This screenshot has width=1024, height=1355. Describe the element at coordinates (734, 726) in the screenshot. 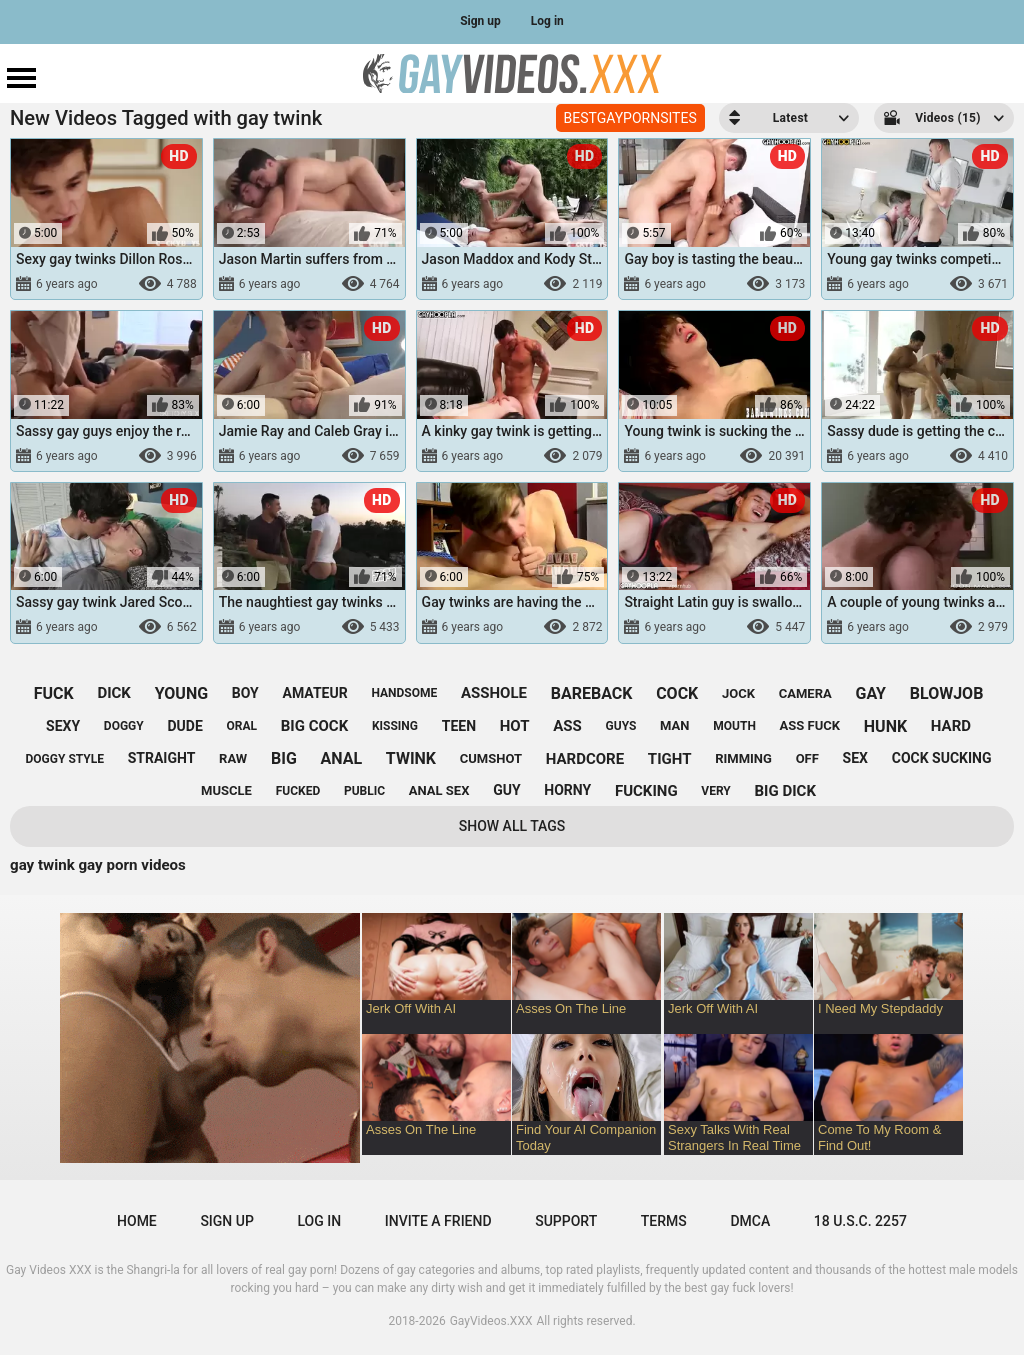

I see `mouth` at that location.